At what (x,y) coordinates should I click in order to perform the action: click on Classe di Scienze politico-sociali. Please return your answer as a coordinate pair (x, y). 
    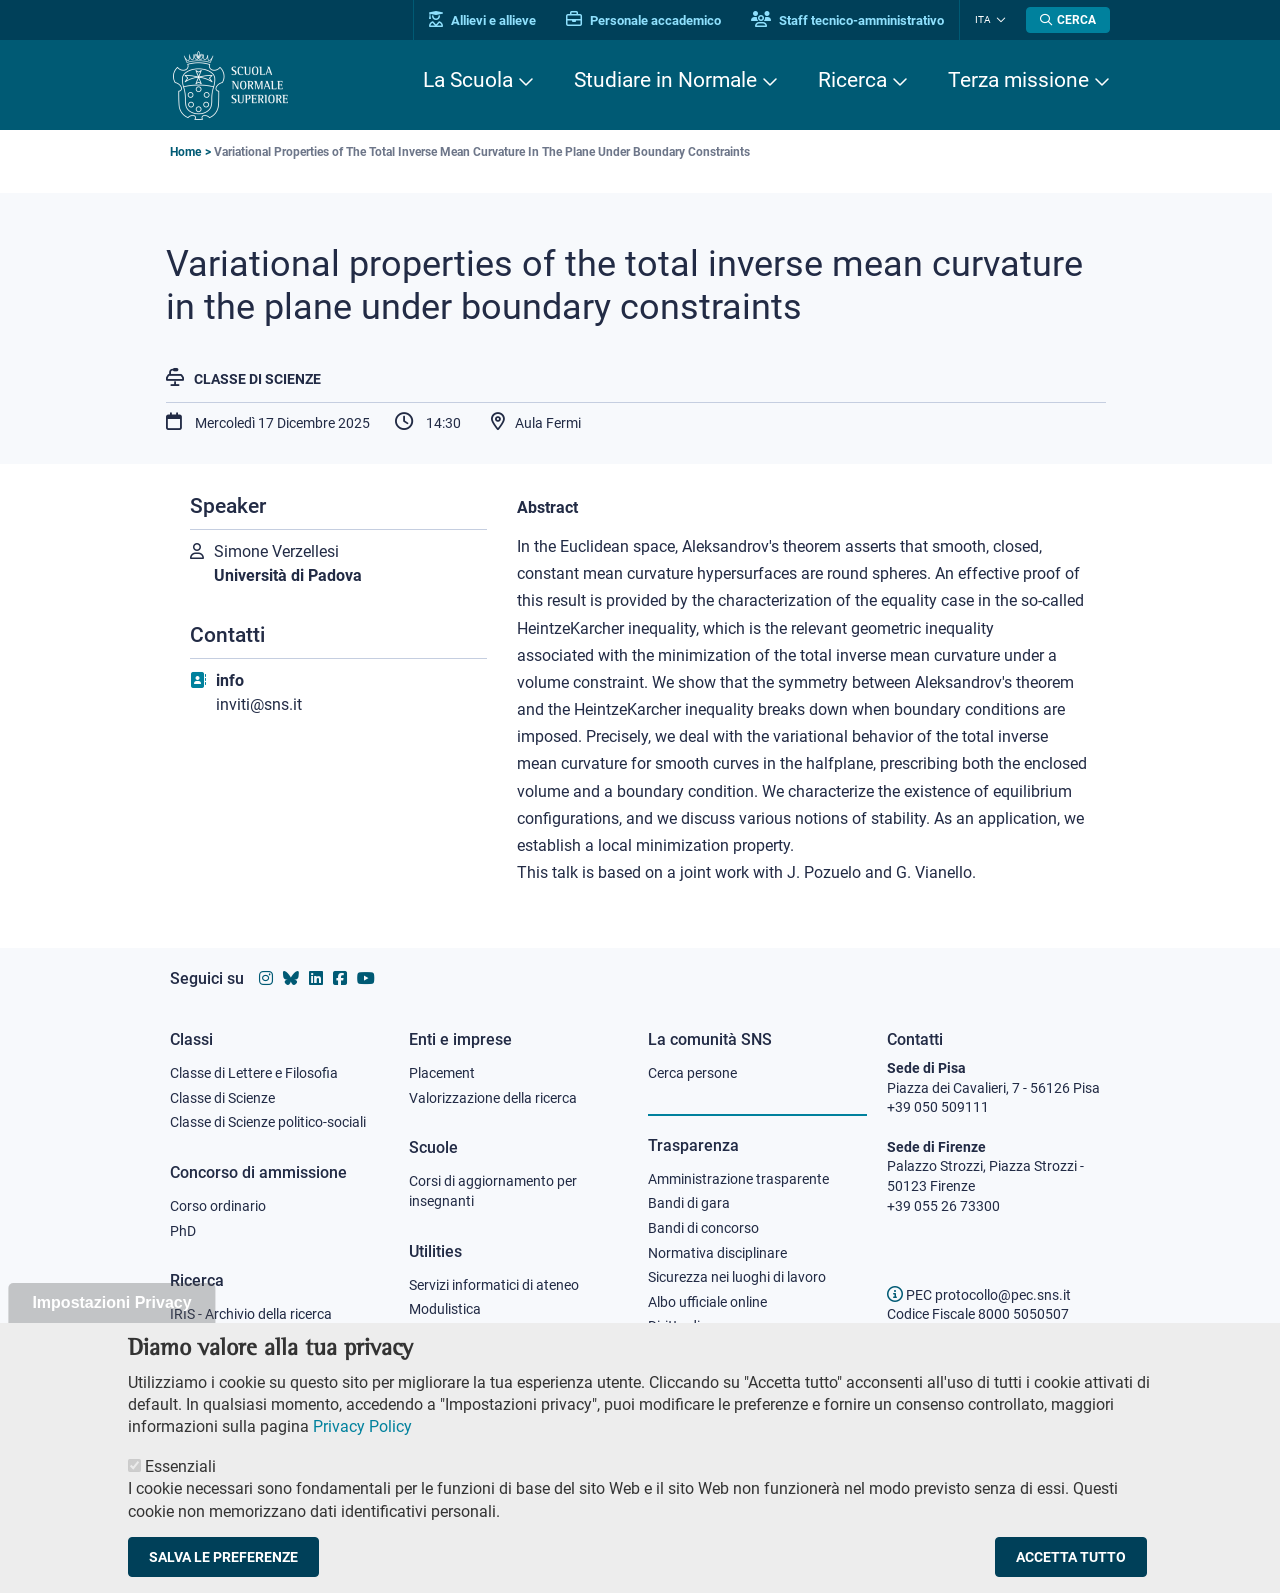
    Looking at the image, I should click on (268, 1122).